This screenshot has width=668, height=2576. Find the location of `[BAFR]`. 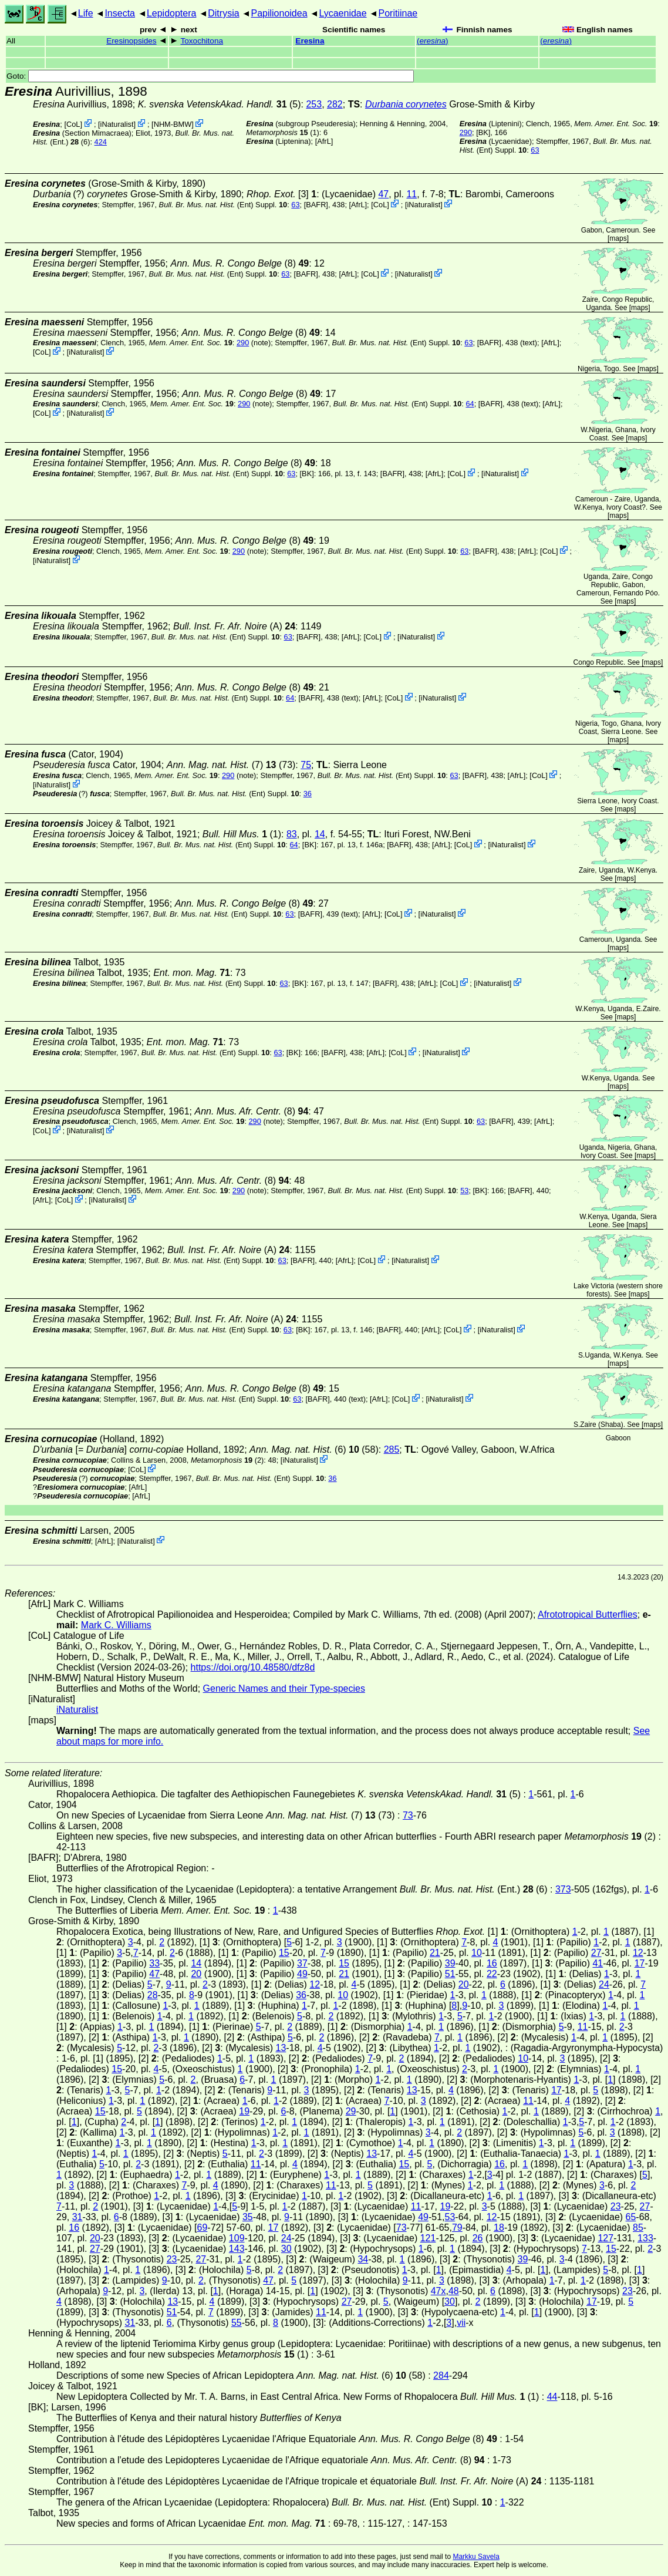

[BAFR] is located at coordinates (316, 204).